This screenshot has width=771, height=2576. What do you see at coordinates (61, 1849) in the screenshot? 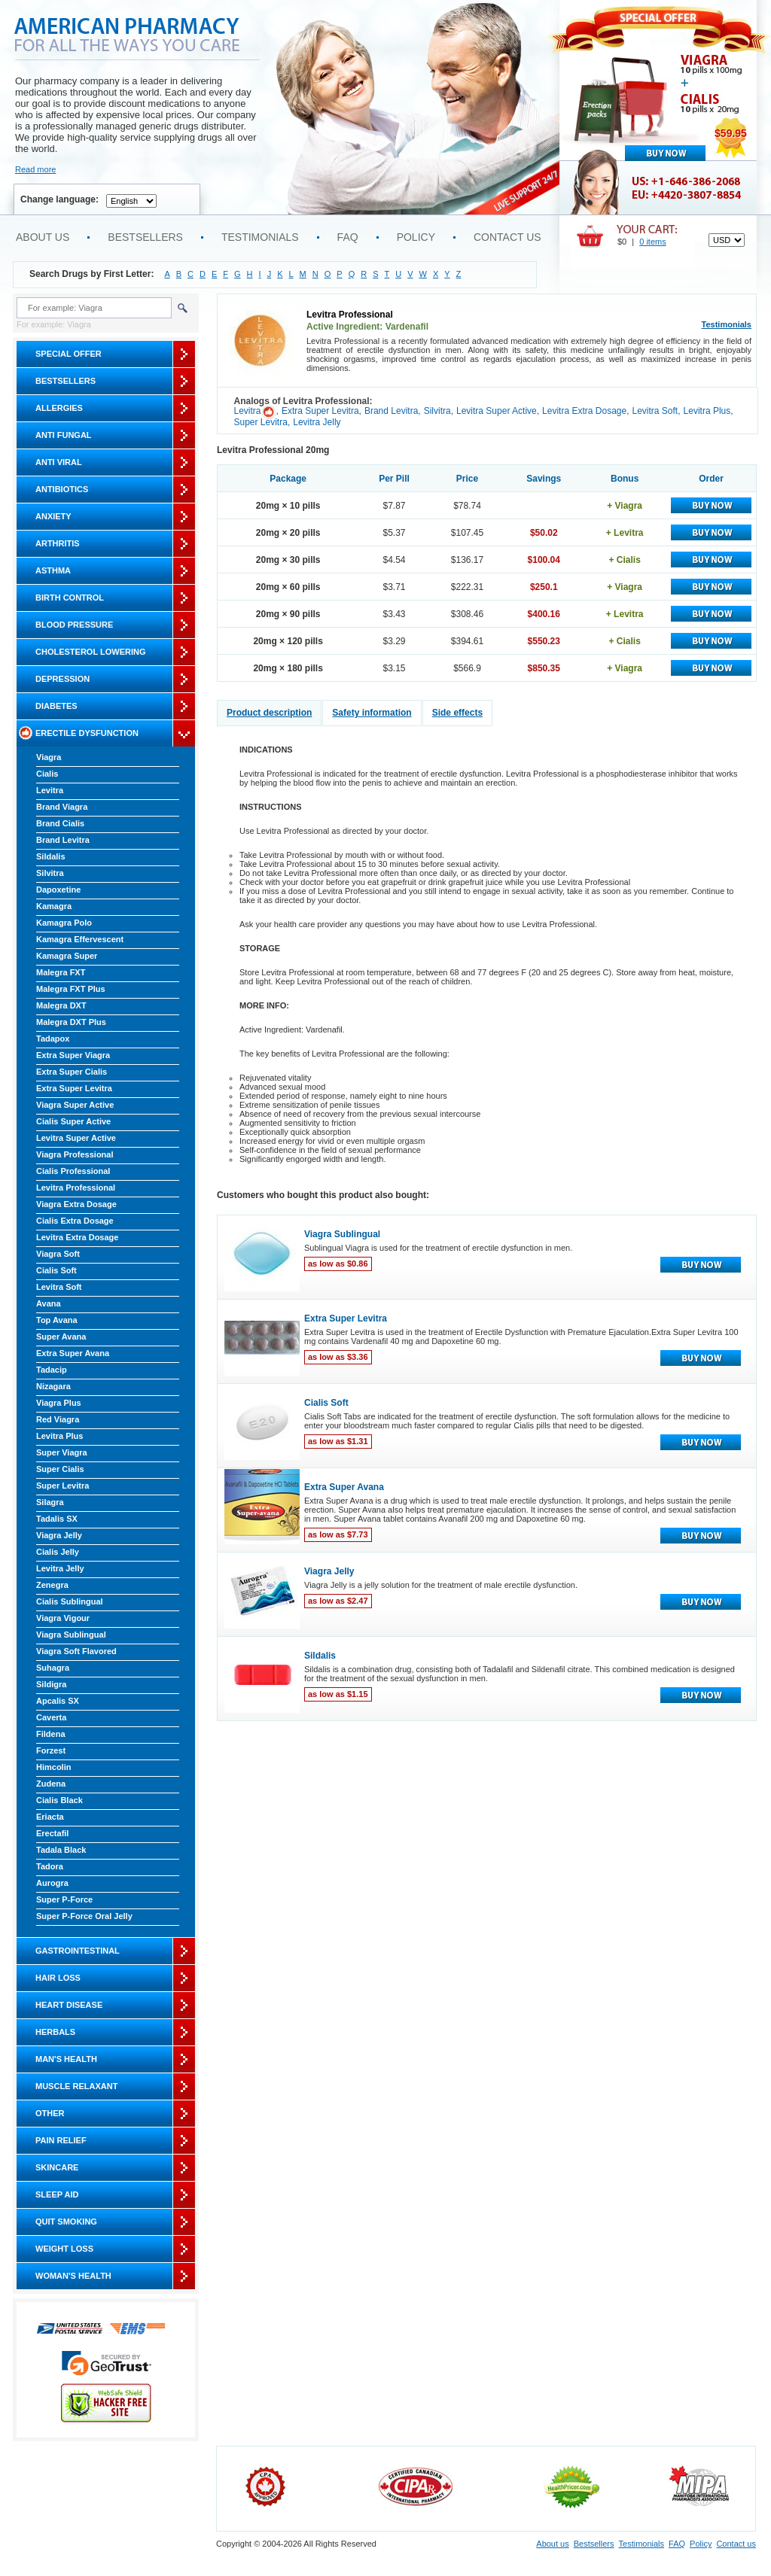
I see `Tadala Black` at bounding box center [61, 1849].